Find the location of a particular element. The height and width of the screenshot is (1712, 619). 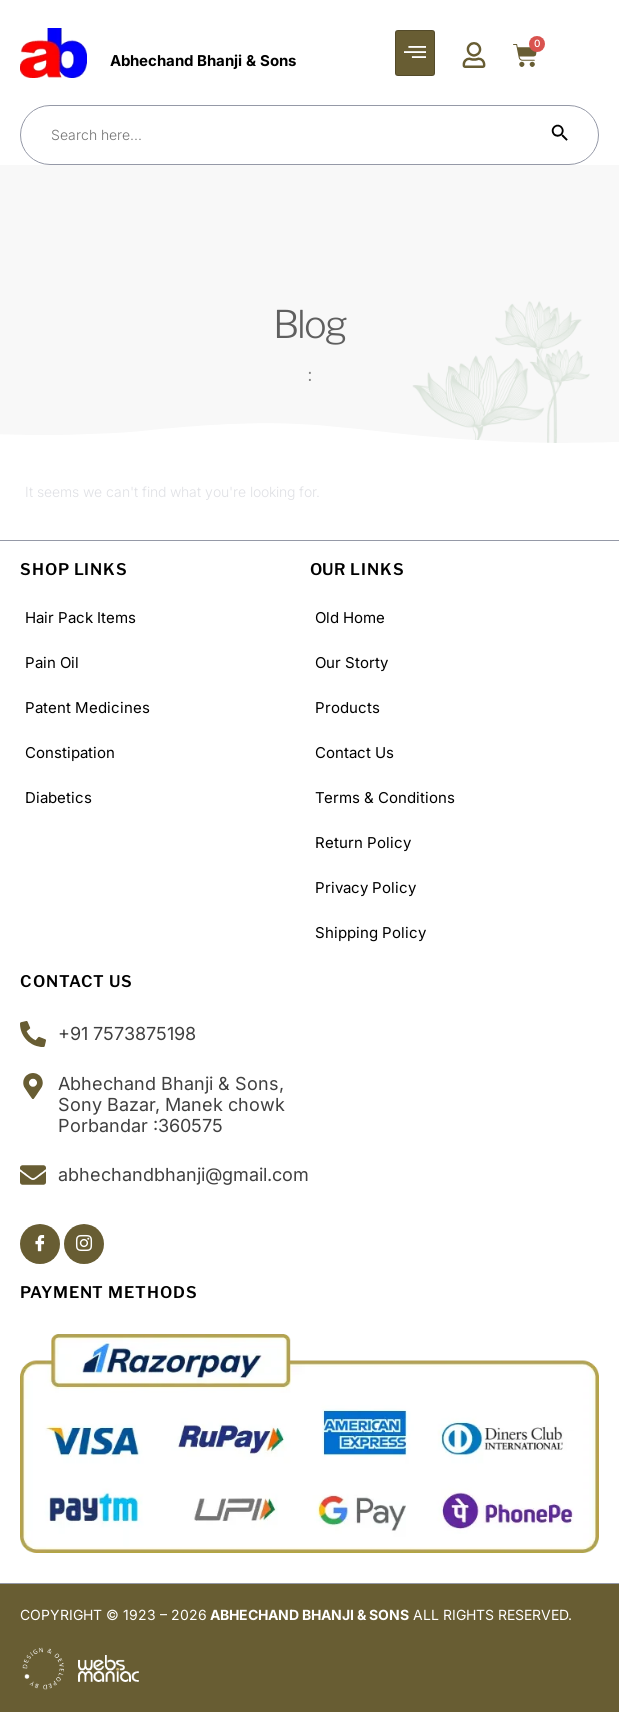

Terms & Conditions is located at coordinates (385, 797).